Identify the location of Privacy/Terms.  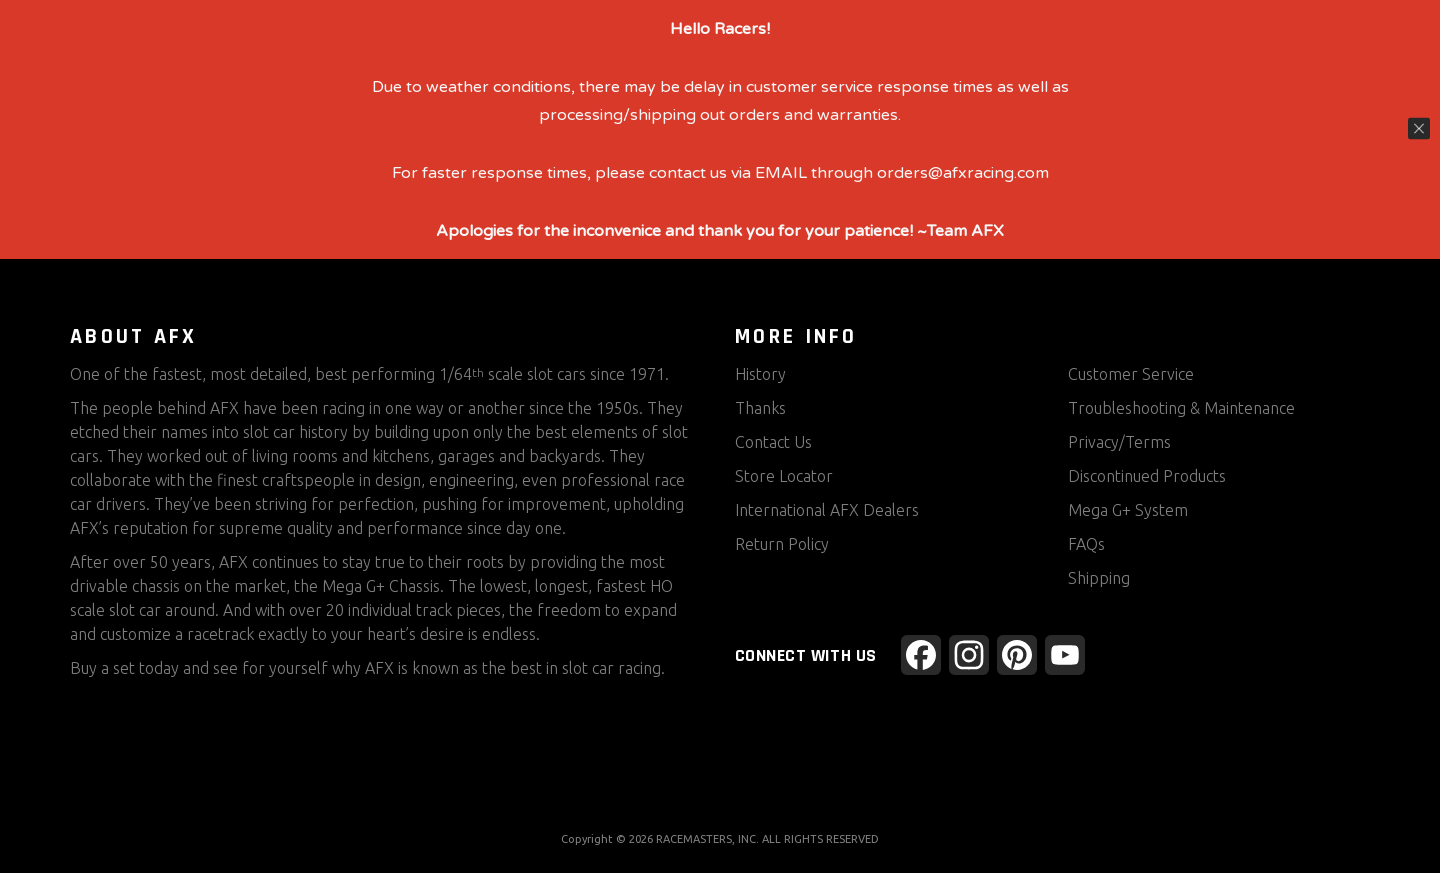
(1119, 442).